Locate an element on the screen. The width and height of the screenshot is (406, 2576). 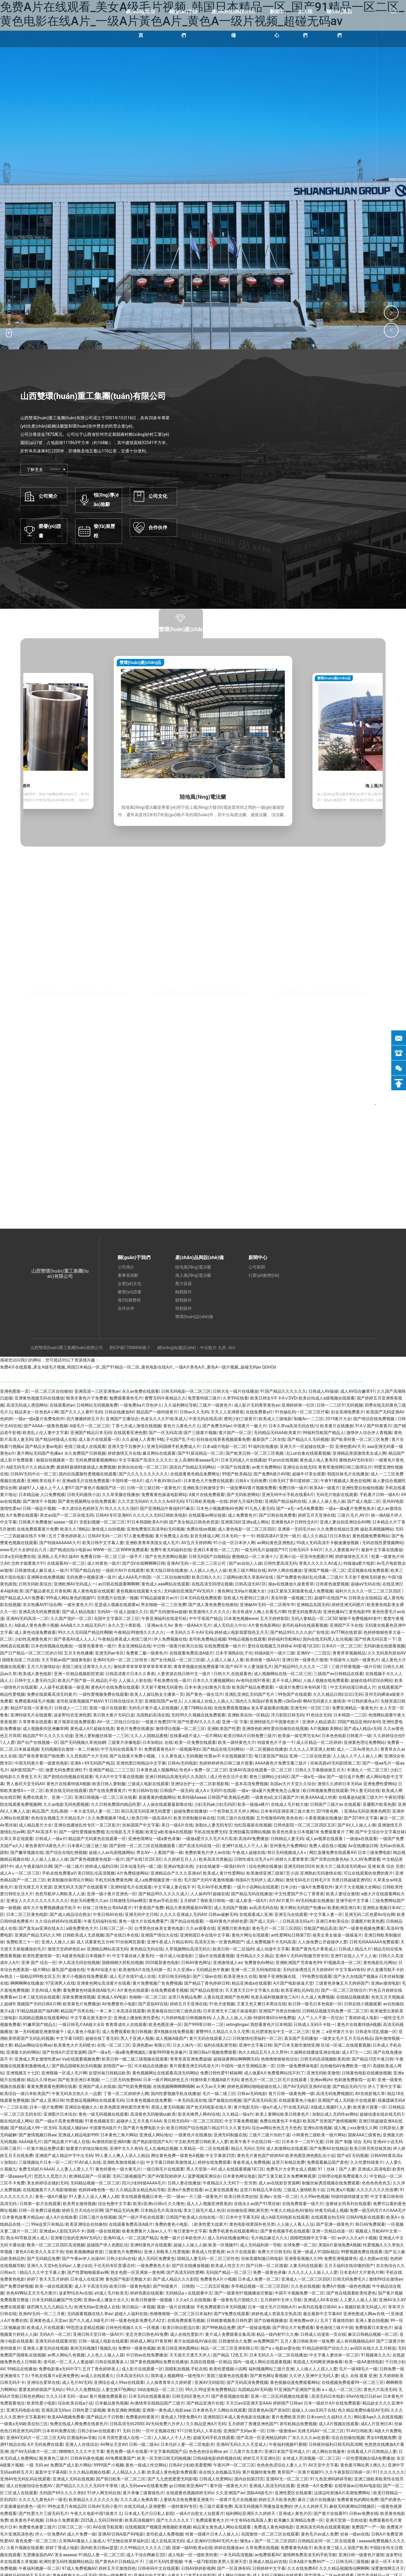
成人亚洲AV日韩AV无码大全 is located at coordinates (212, 2541).